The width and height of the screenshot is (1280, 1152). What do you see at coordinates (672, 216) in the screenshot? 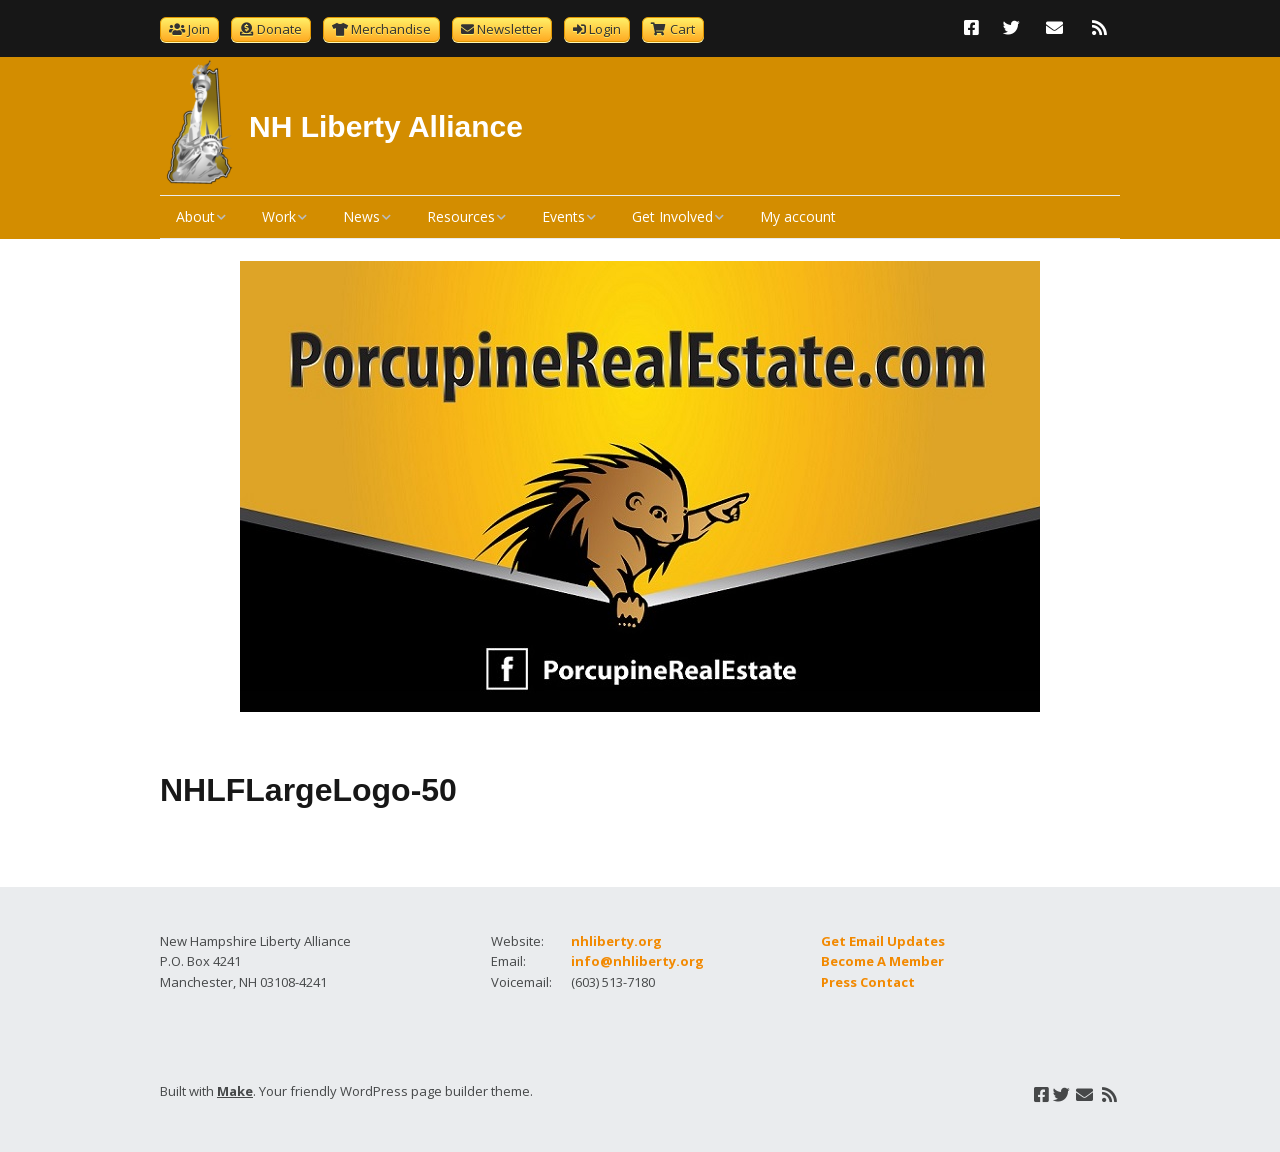
I see `Get Involved` at bounding box center [672, 216].